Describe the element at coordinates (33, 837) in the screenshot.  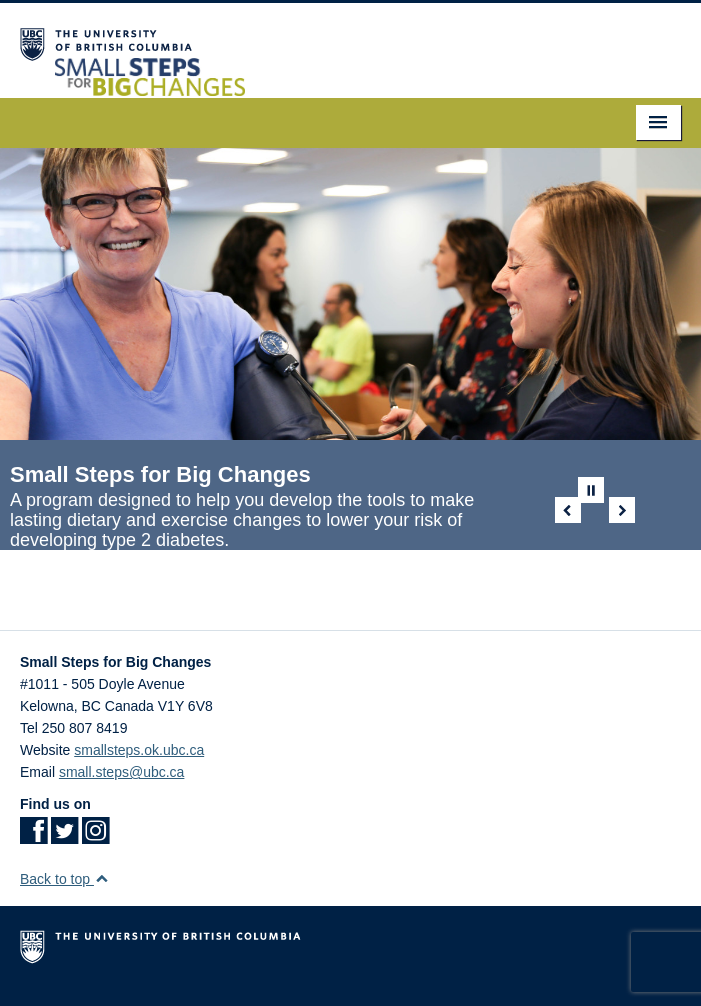
I see `[Facebook link]` at that location.